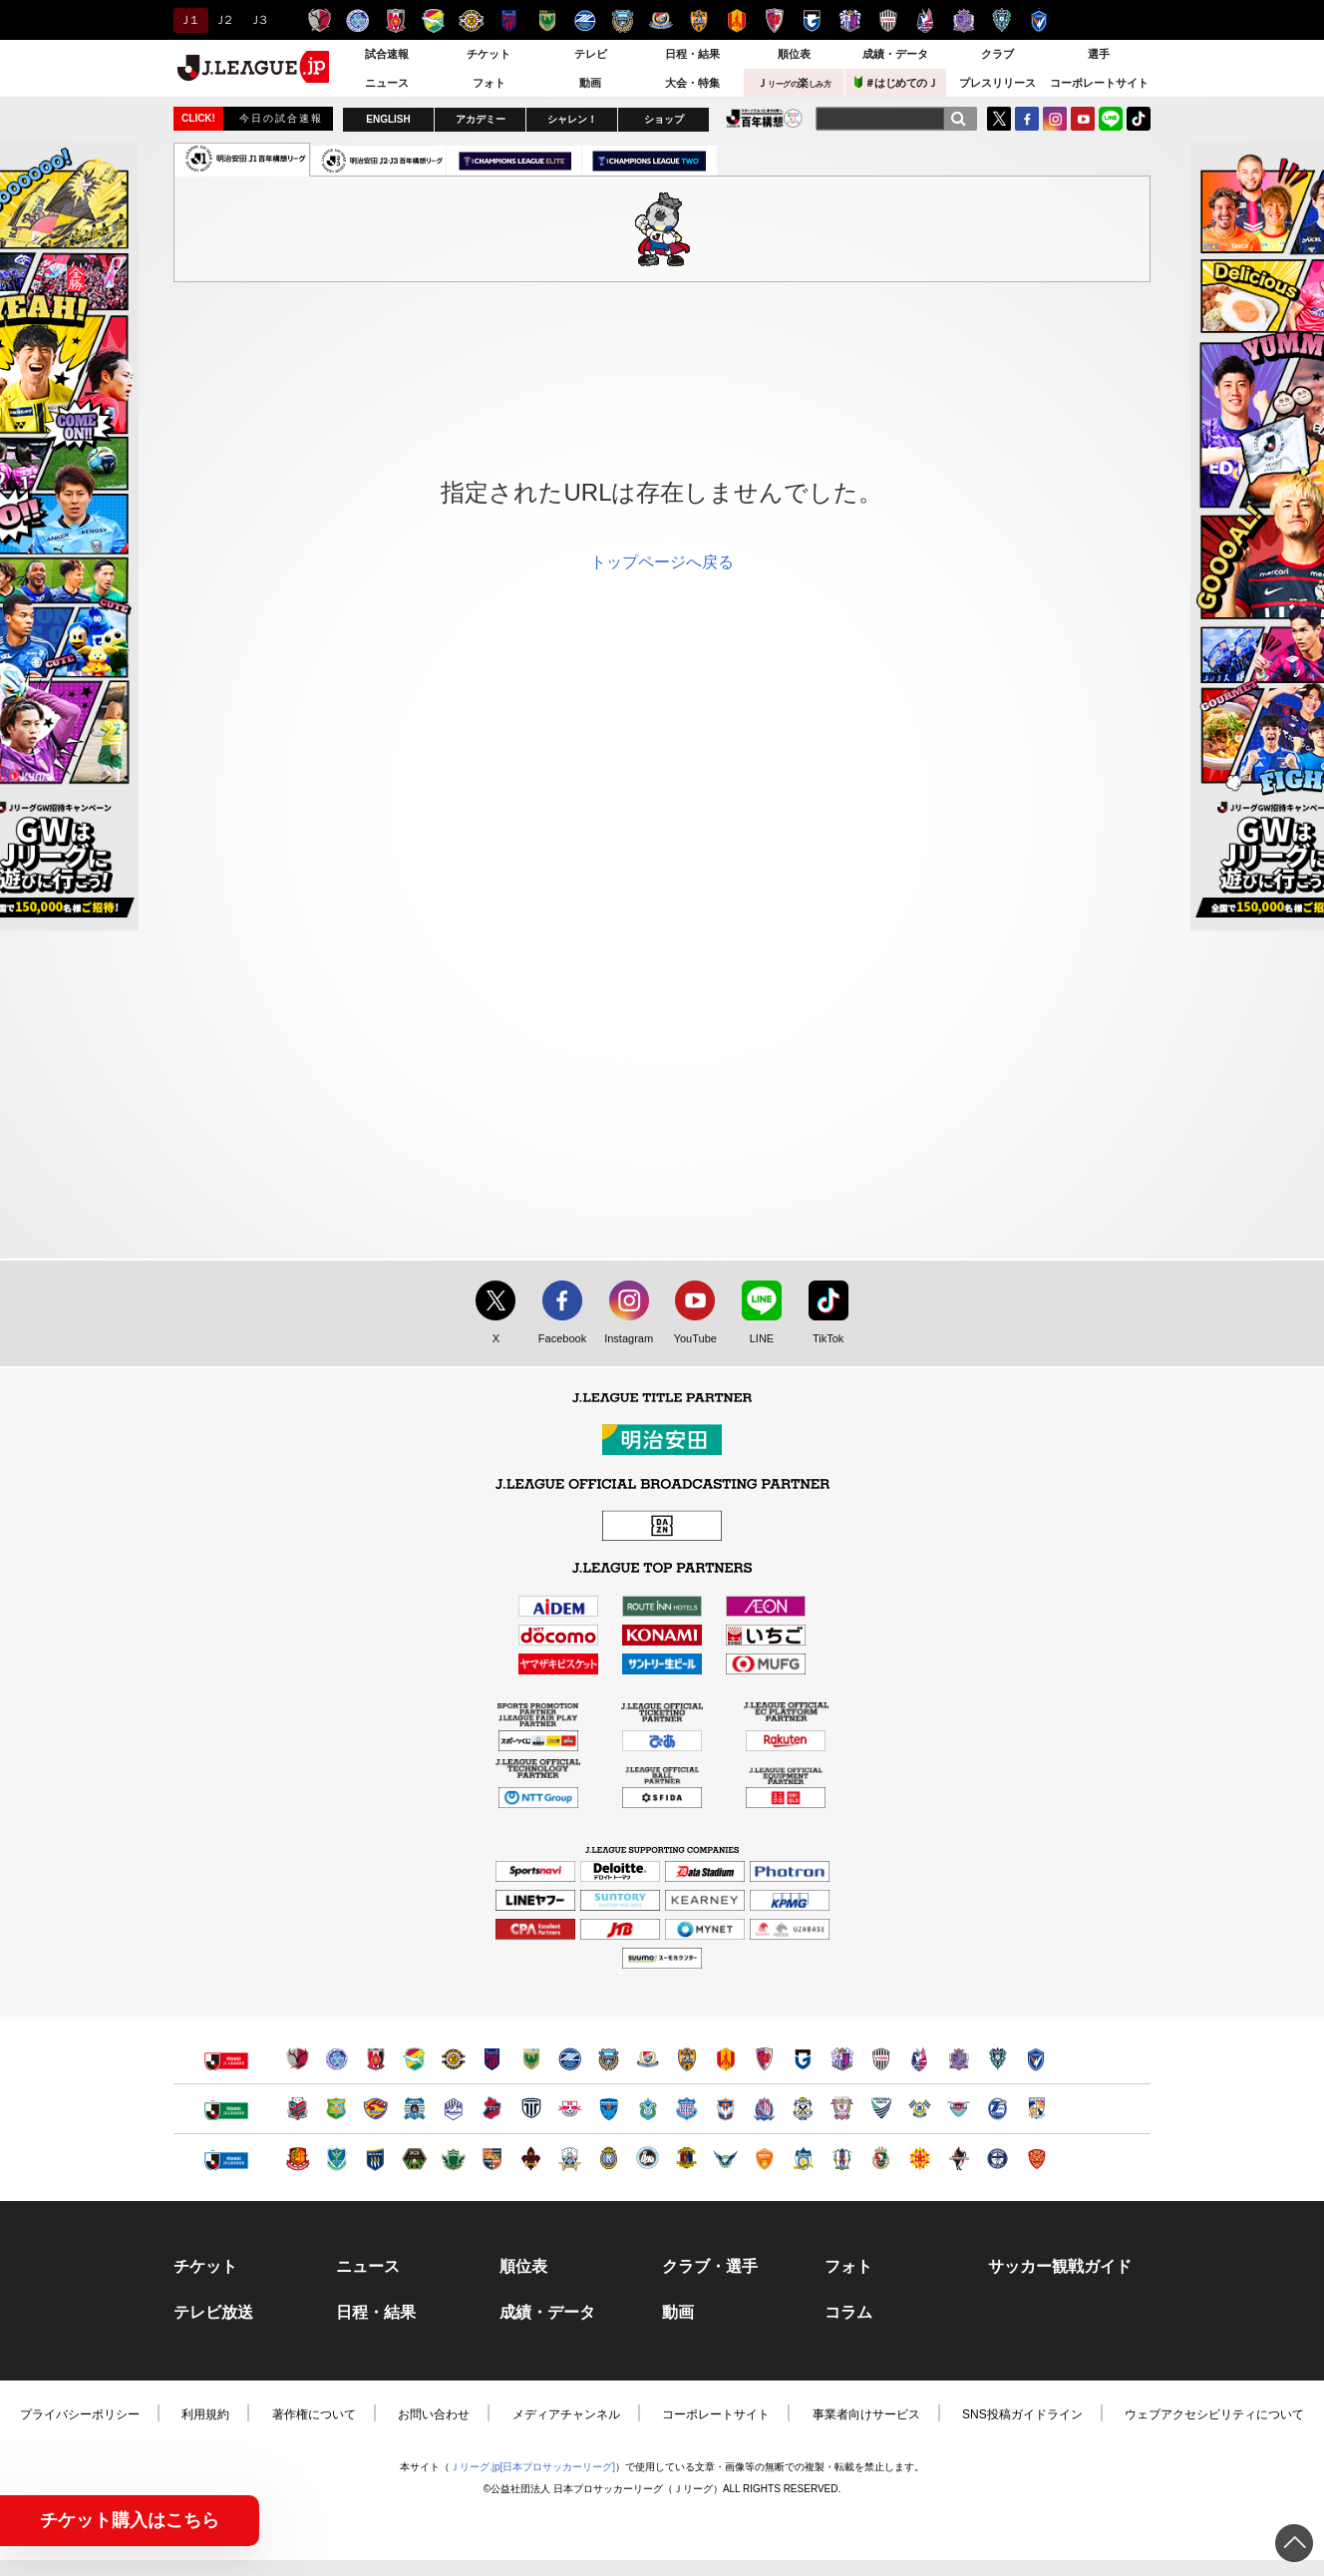 This screenshot has width=1324, height=2576. What do you see at coordinates (698, 20) in the screenshot?
I see `清水エスパルス` at bounding box center [698, 20].